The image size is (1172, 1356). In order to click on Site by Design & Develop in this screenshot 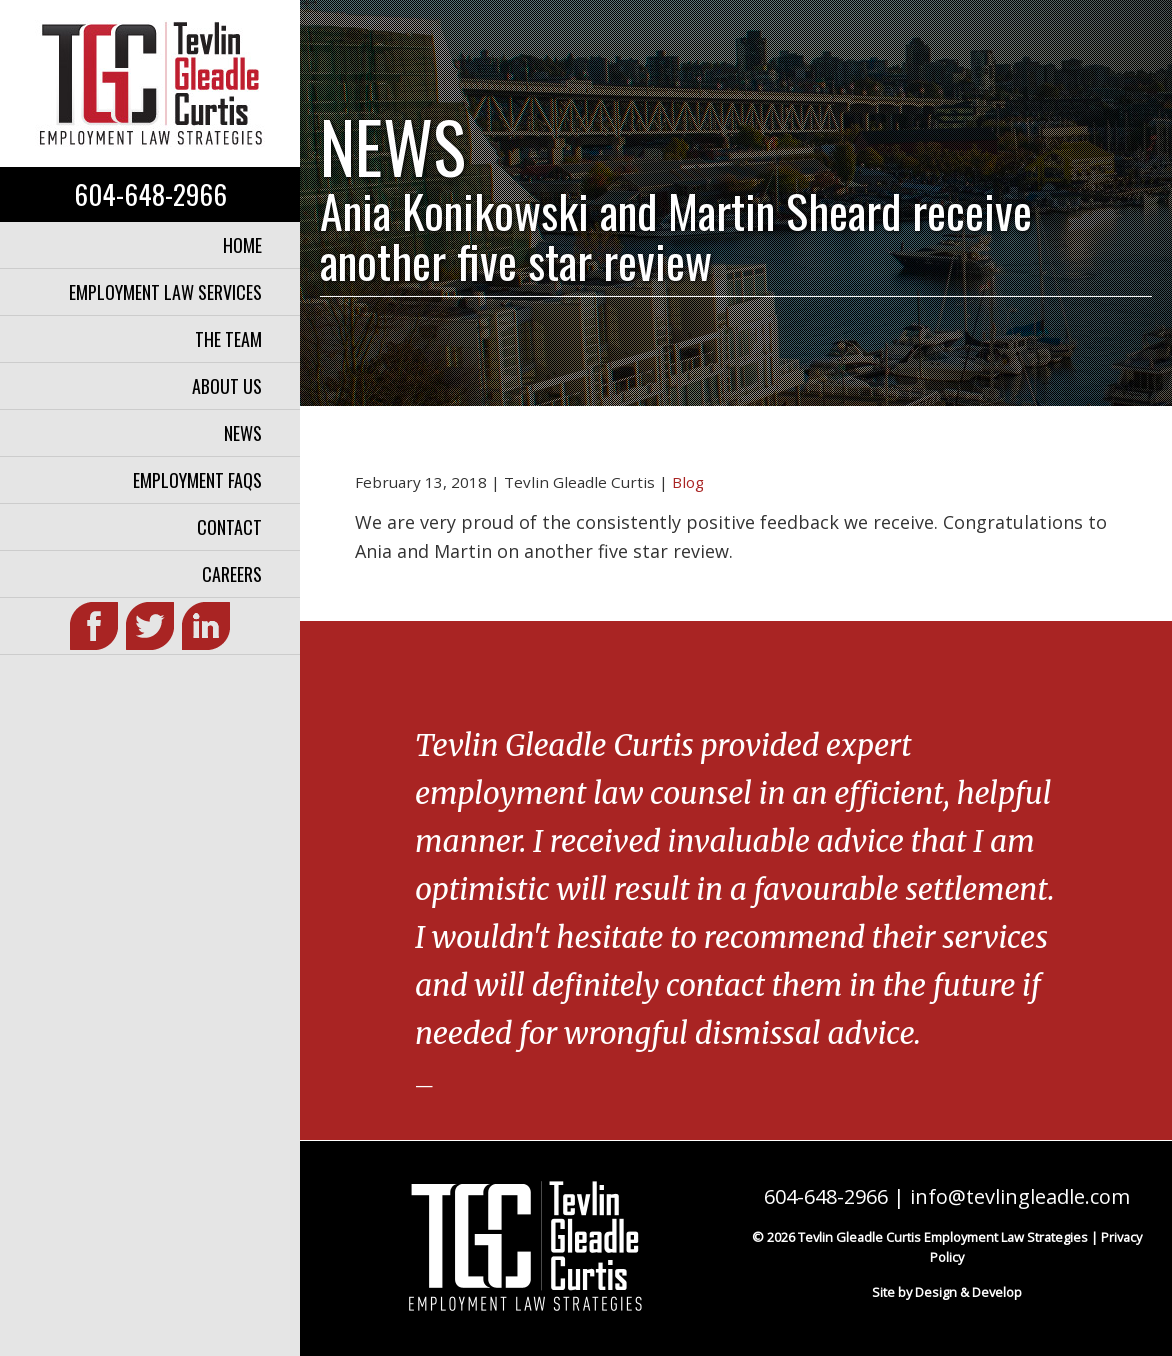, I will do `click(947, 1292)`.